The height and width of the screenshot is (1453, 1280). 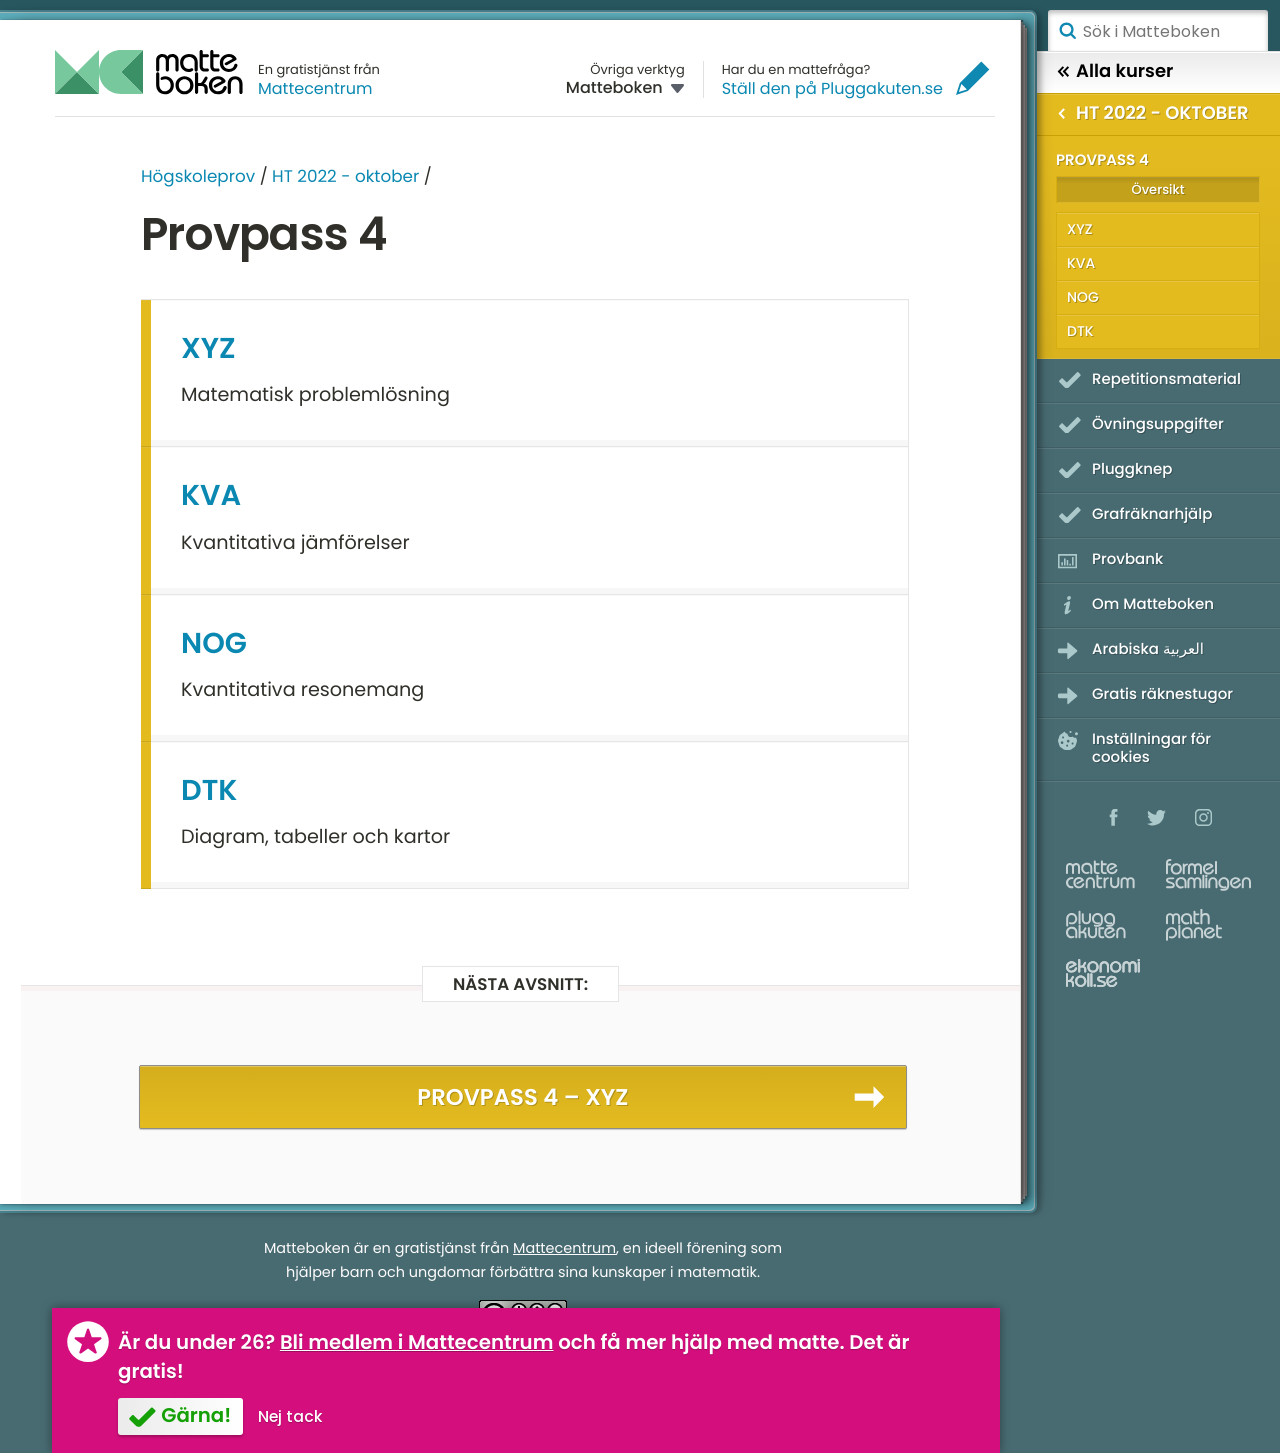 What do you see at coordinates (417, 1342) in the screenshot?
I see `Bli medlem i Mattecentrum` at bounding box center [417, 1342].